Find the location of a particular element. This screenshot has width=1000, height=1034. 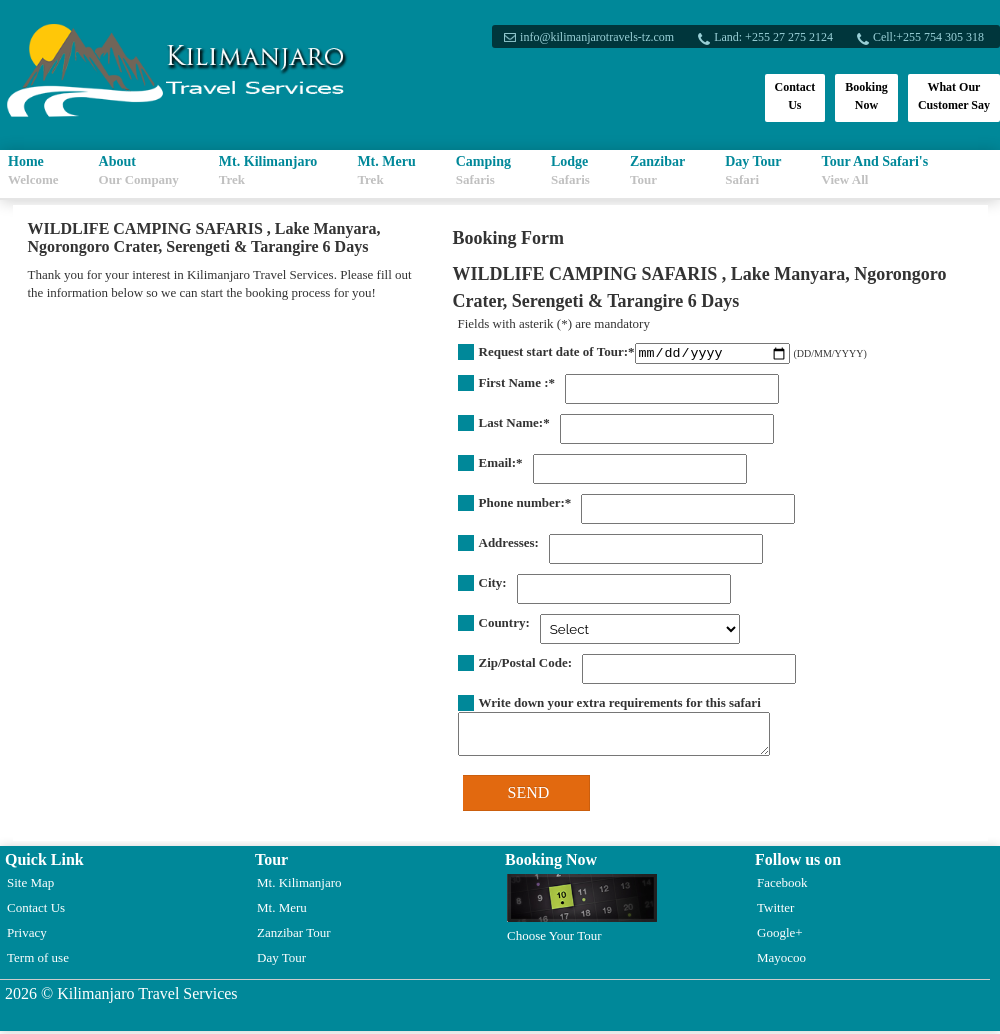

Contact Us is located at coordinates (795, 96).